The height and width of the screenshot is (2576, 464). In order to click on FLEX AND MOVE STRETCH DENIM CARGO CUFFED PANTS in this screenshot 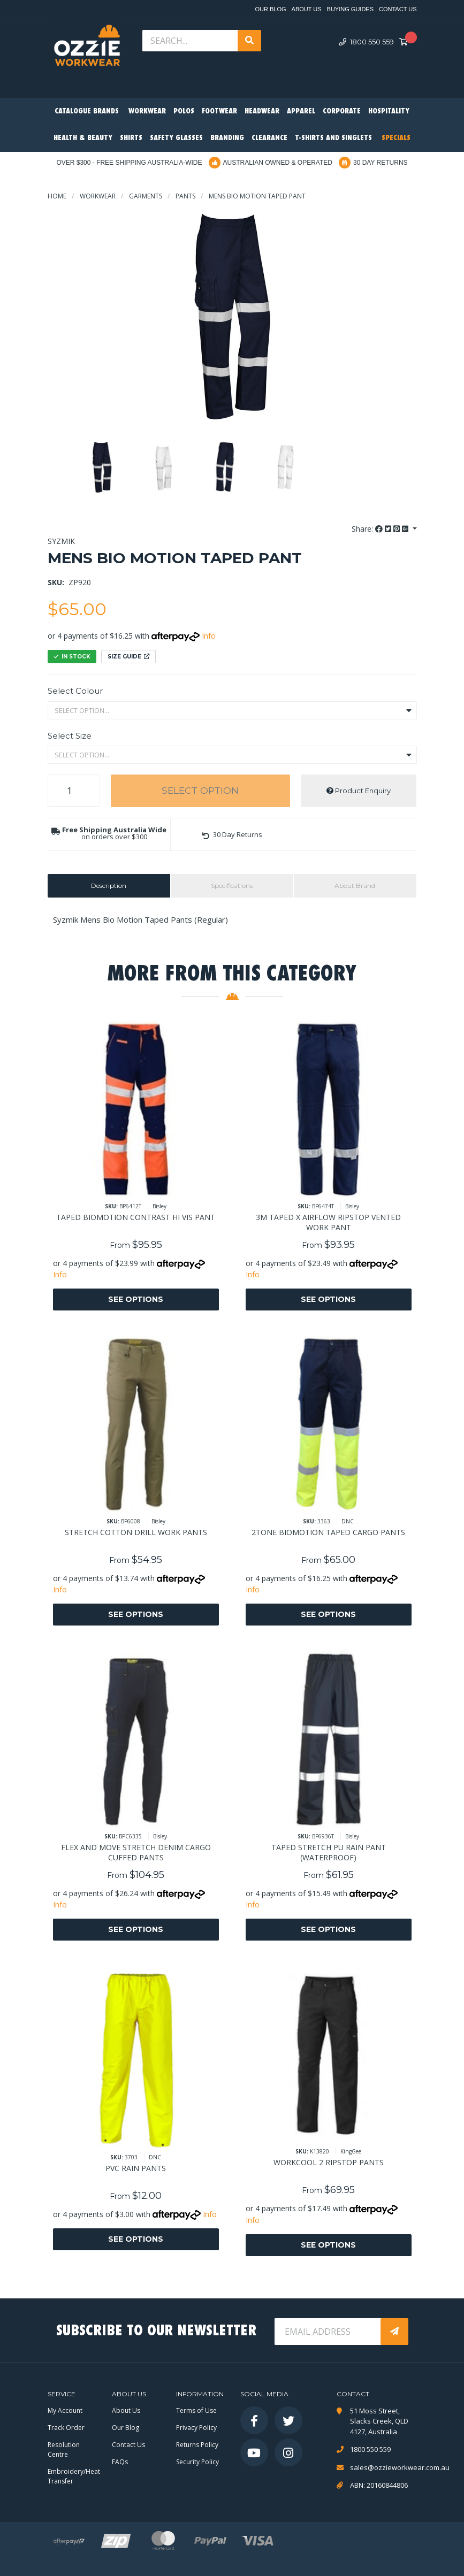, I will do `click(136, 1852)`.